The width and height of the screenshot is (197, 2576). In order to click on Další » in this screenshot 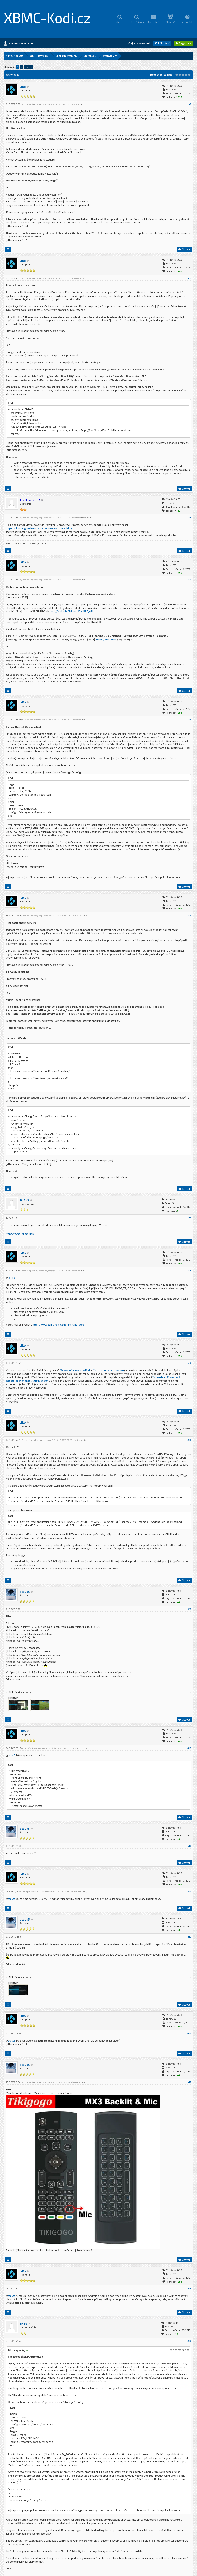, I will do `click(28, 67)`.